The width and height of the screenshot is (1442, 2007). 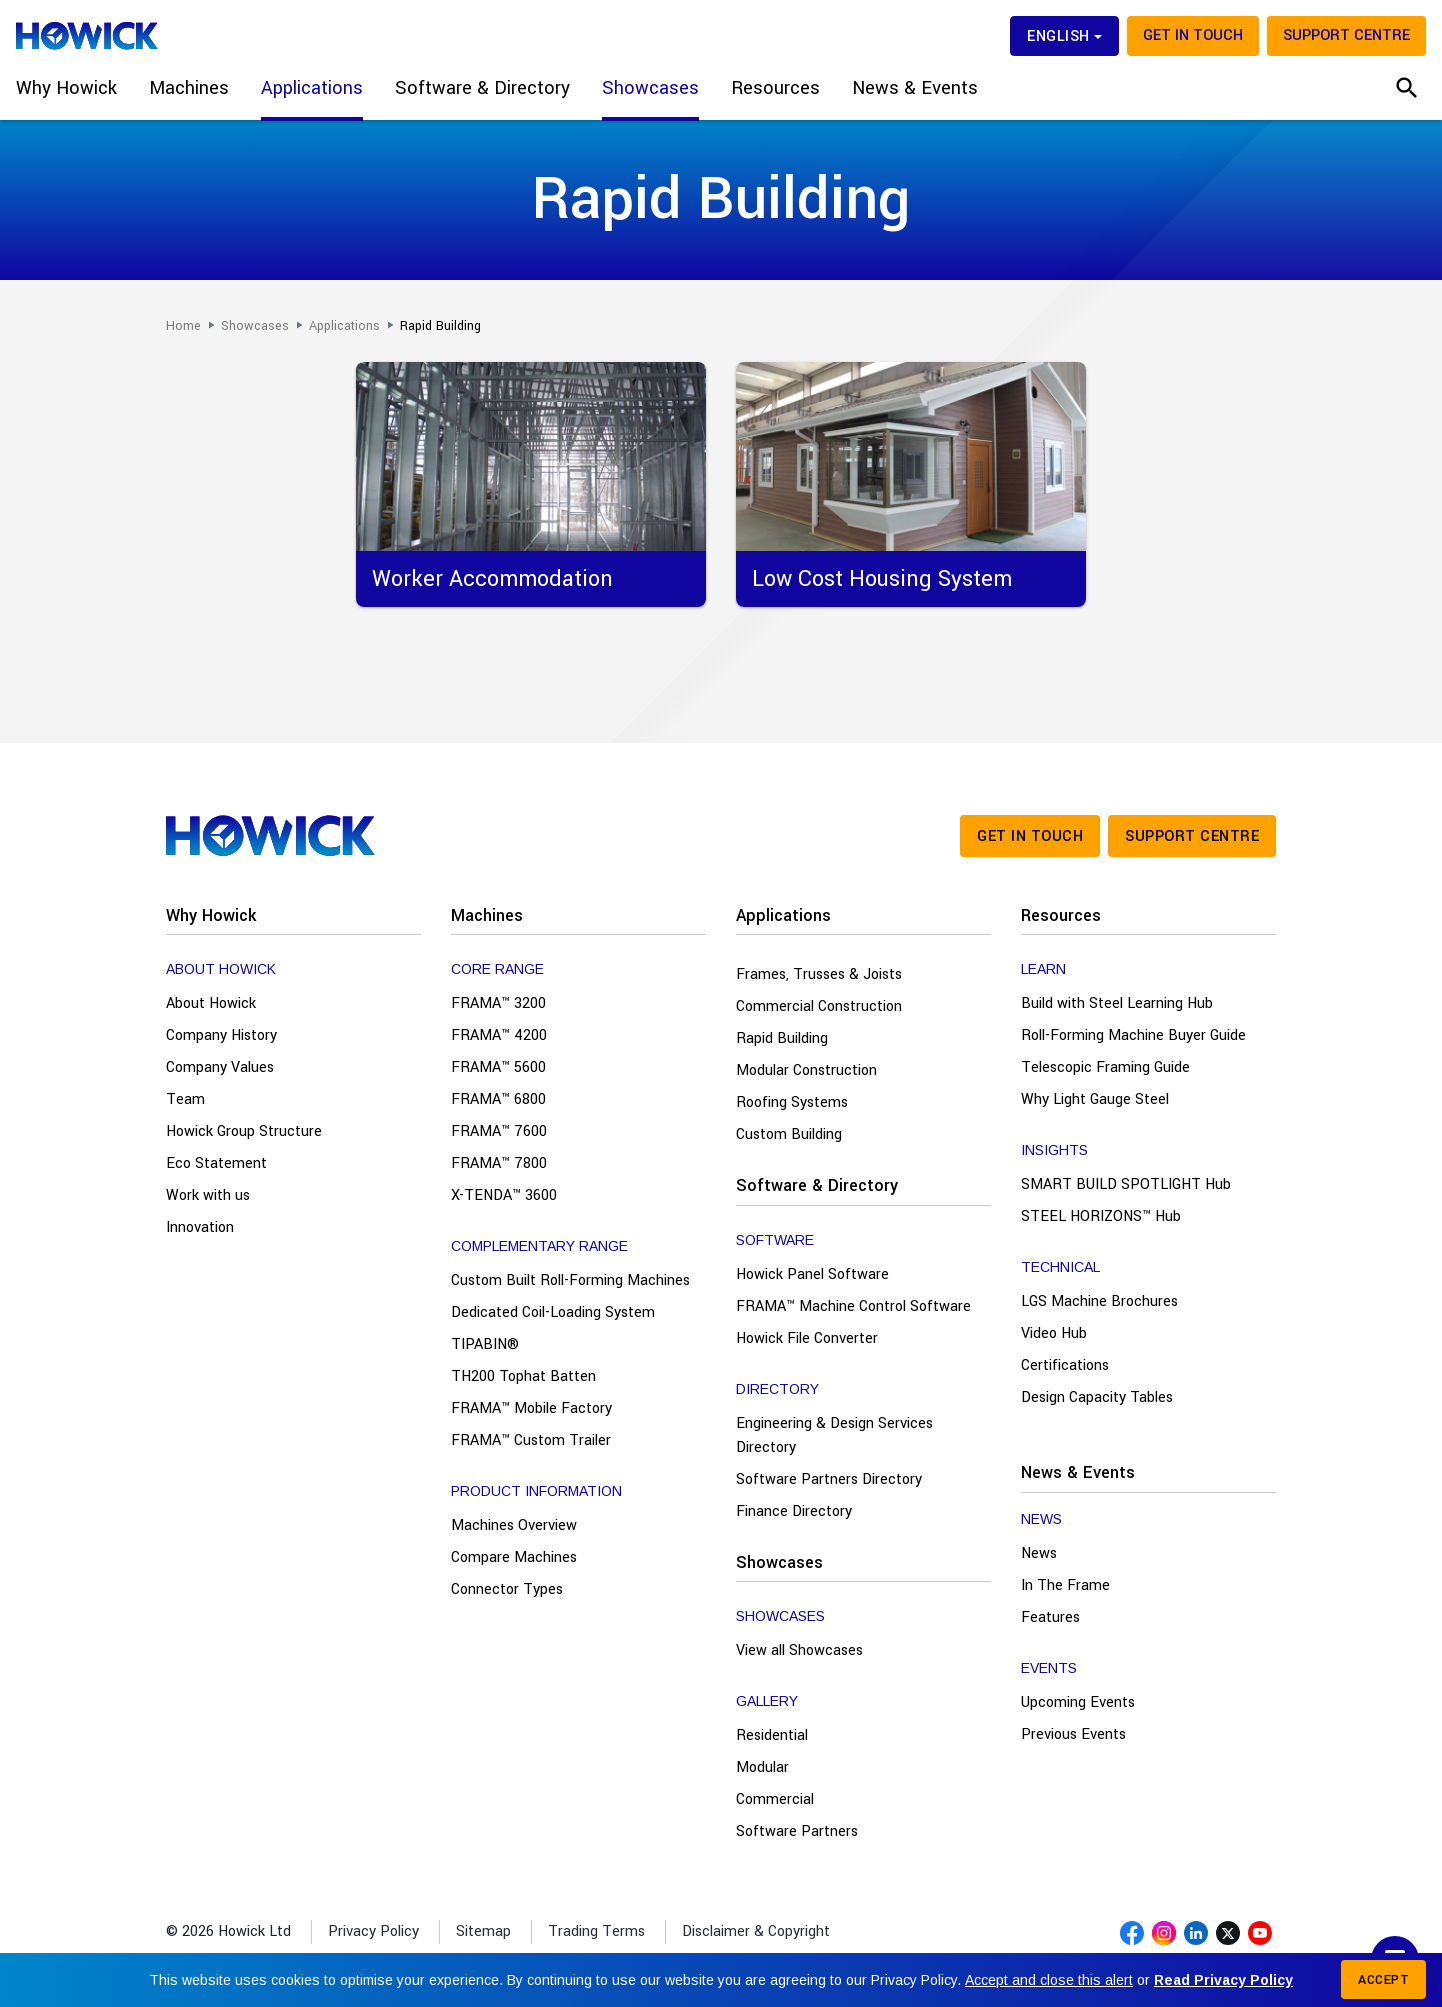 I want to click on Compare Machines, so click(x=514, y=1557).